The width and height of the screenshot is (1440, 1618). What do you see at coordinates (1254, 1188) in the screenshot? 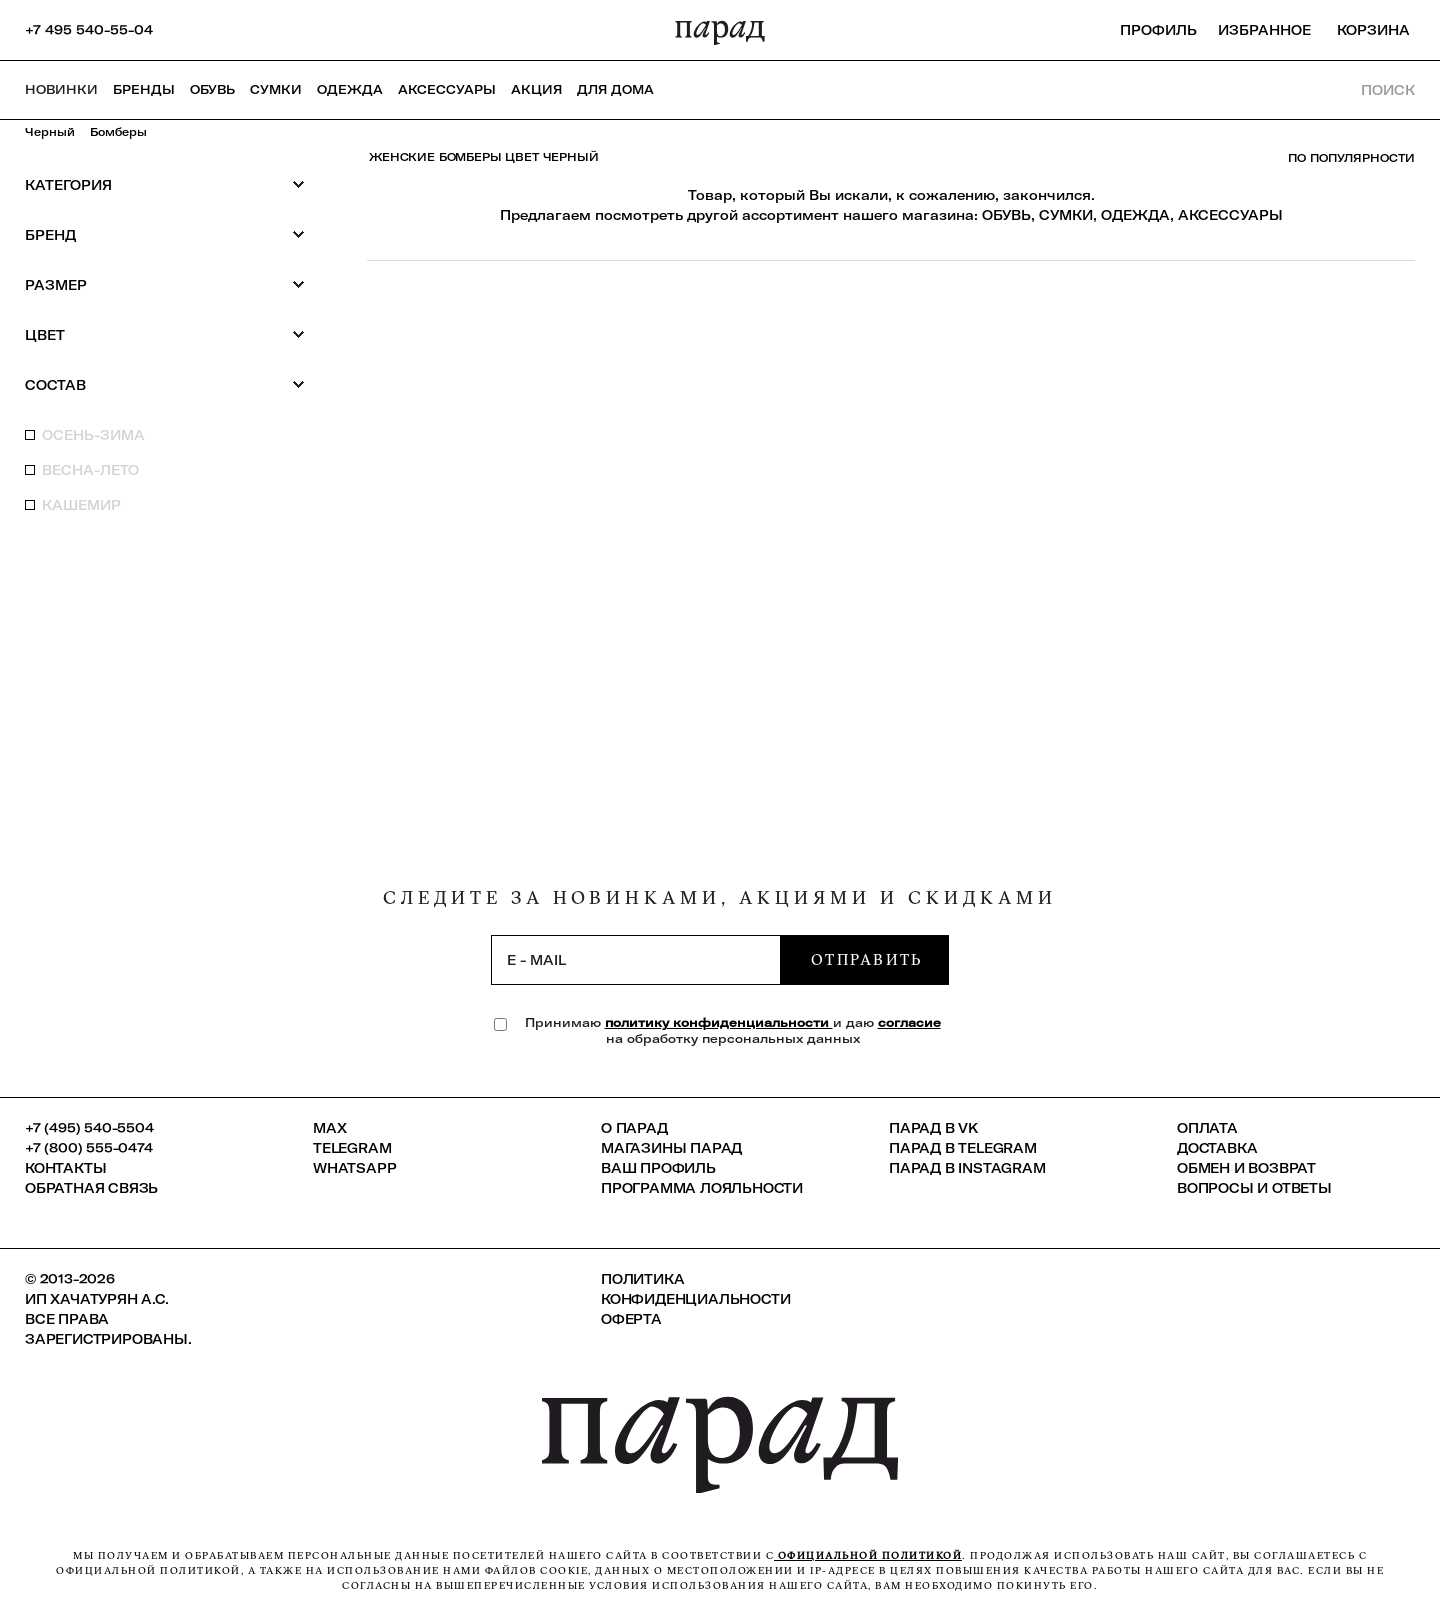
I see `Вопросы и ответы` at bounding box center [1254, 1188].